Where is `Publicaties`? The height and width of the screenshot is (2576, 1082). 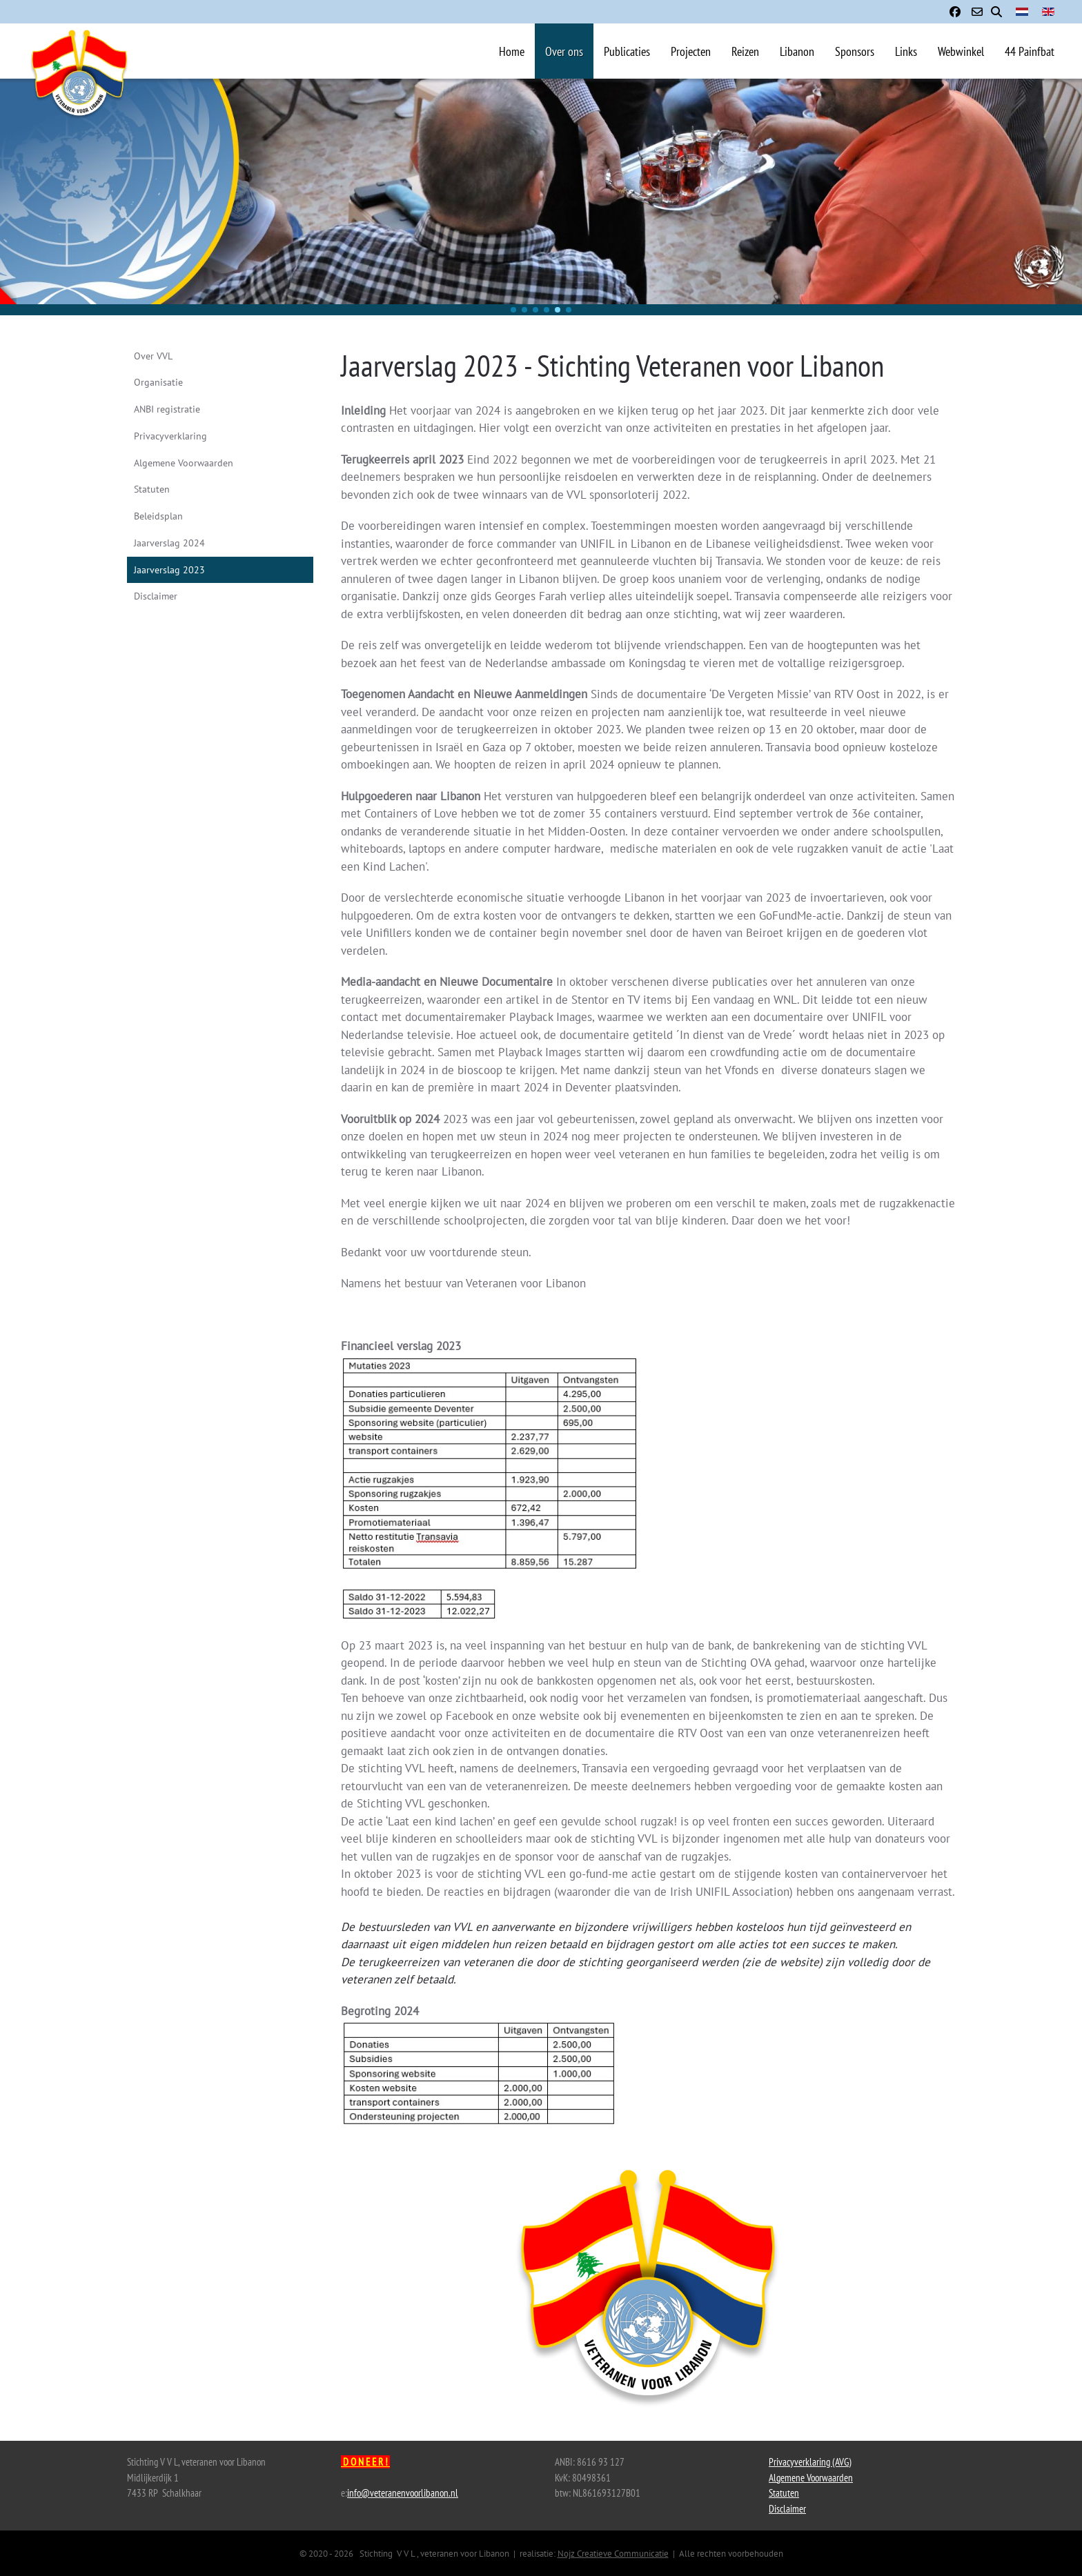 Publicaties is located at coordinates (627, 51).